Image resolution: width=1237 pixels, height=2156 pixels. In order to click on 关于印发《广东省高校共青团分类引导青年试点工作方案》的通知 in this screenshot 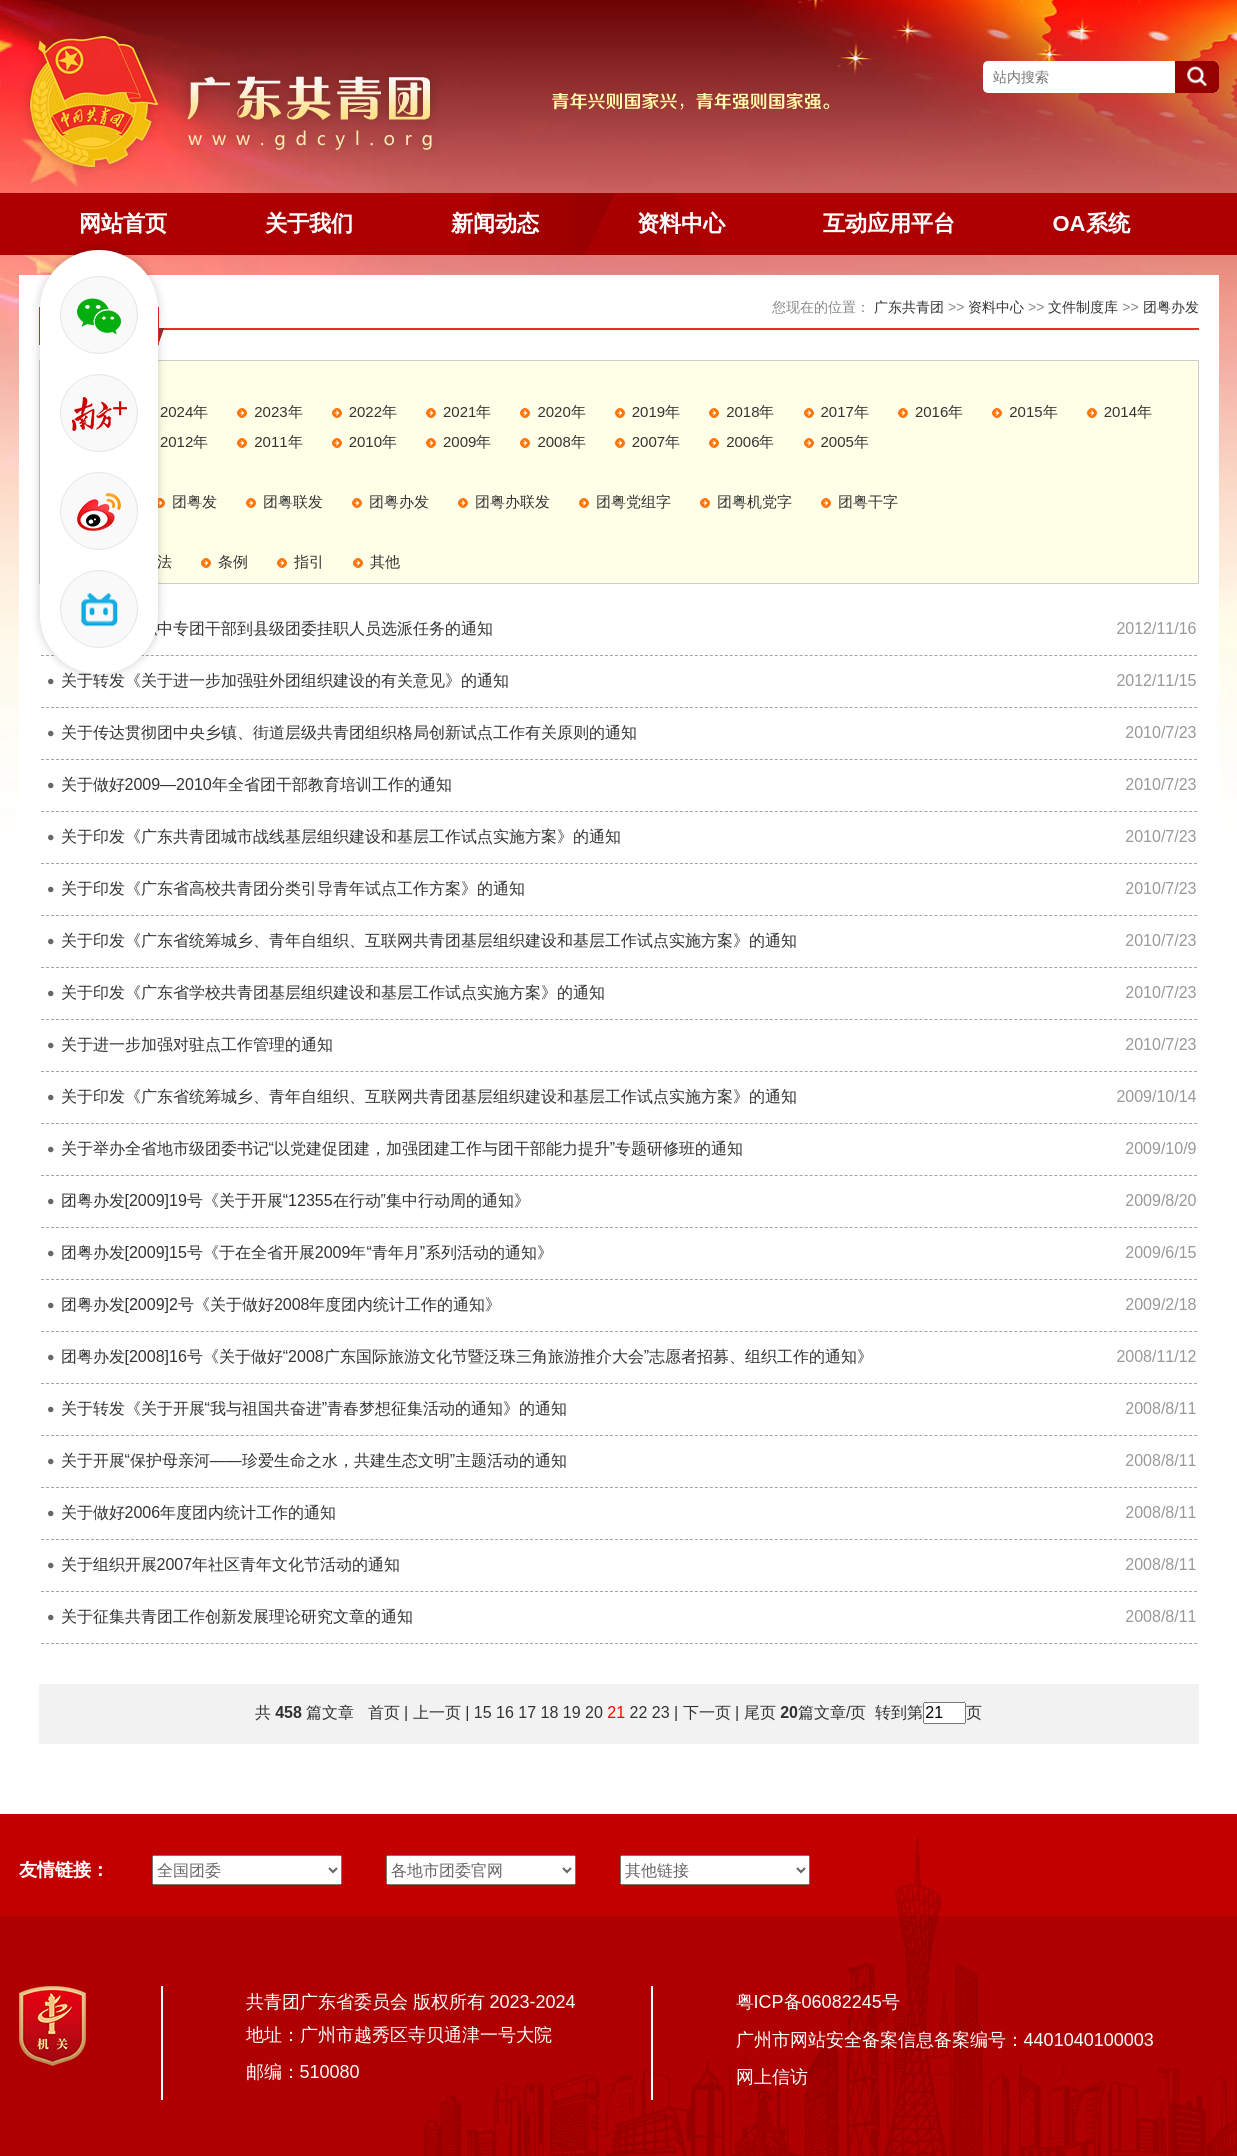, I will do `click(293, 888)`.